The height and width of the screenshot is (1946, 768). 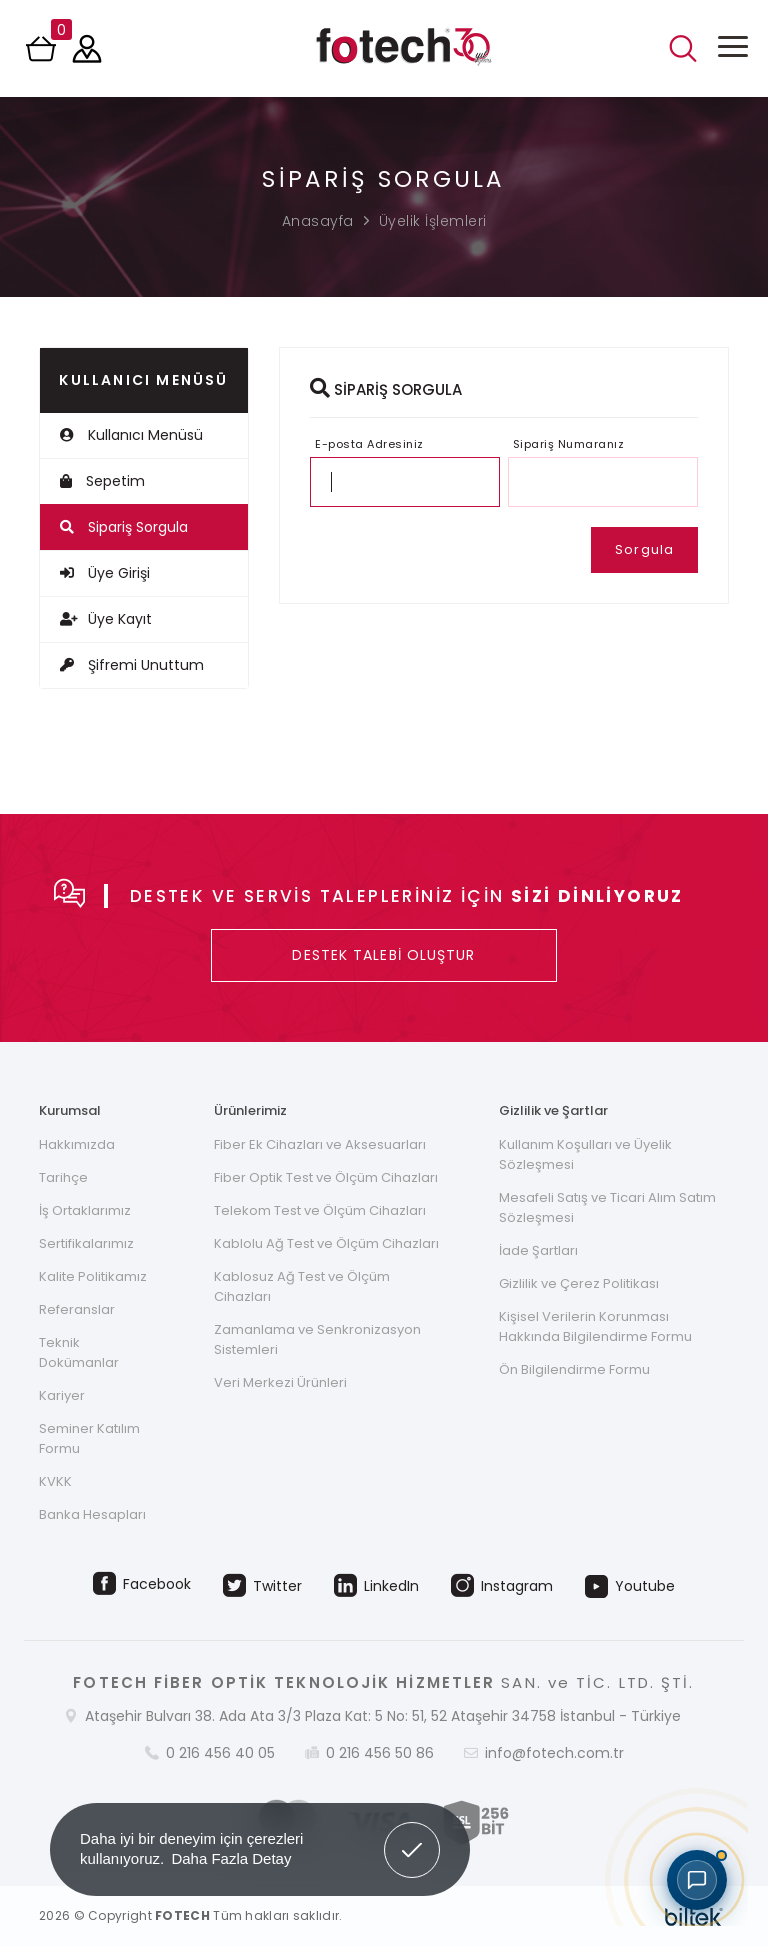 I want to click on Referanslar, so click(x=77, y=1309).